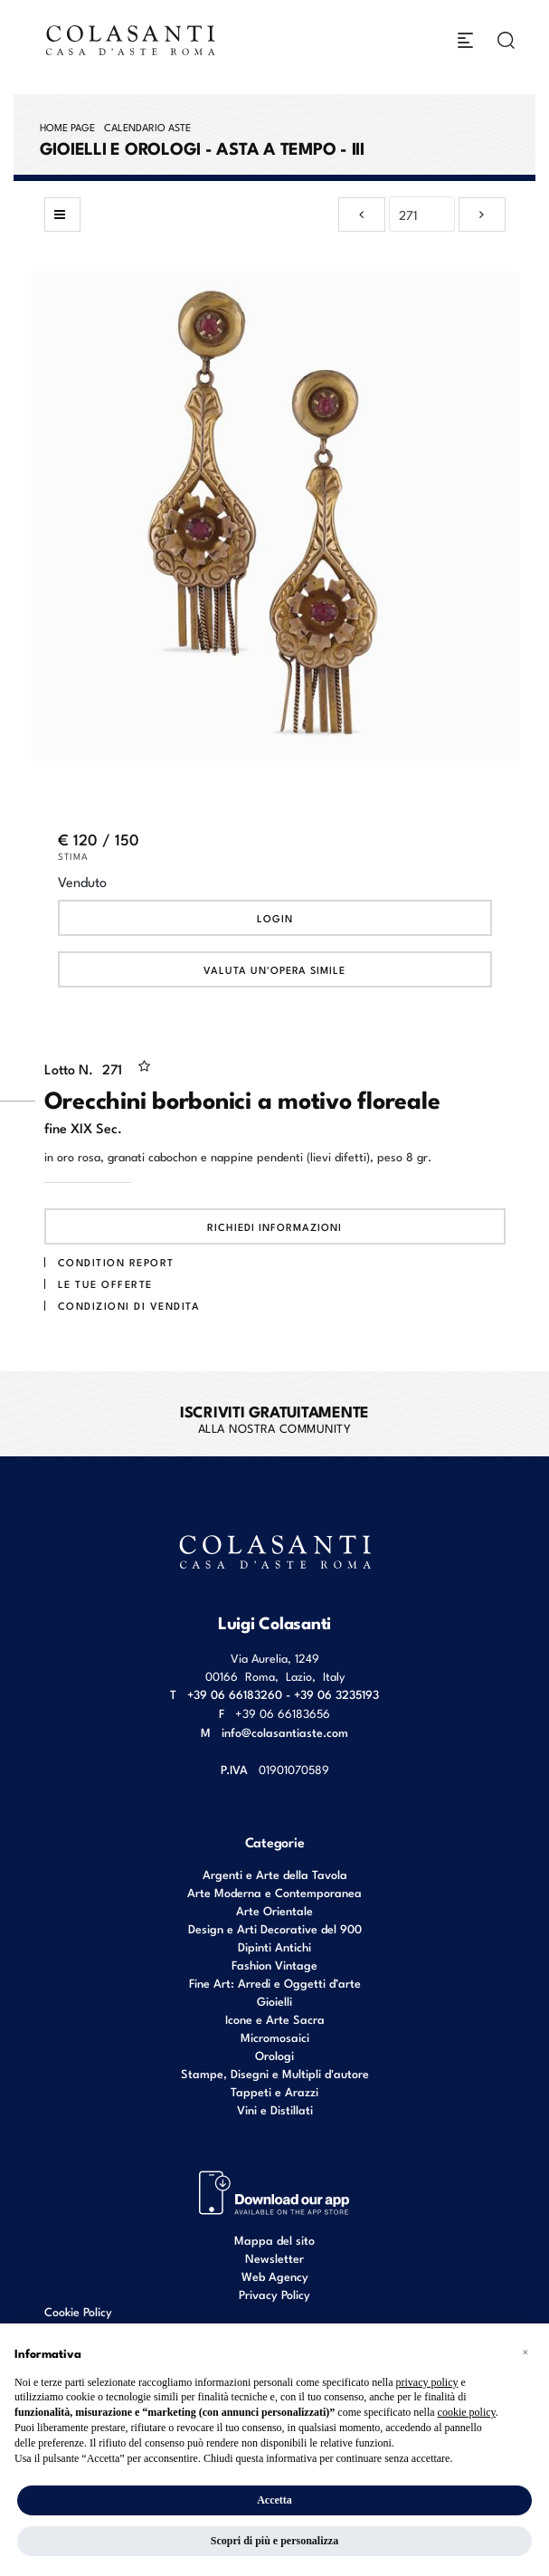 The width and height of the screenshot is (549, 2576). What do you see at coordinates (275, 1928) in the screenshot?
I see `Design e Arti Decorative del 900` at bounding box center [275, 1928].